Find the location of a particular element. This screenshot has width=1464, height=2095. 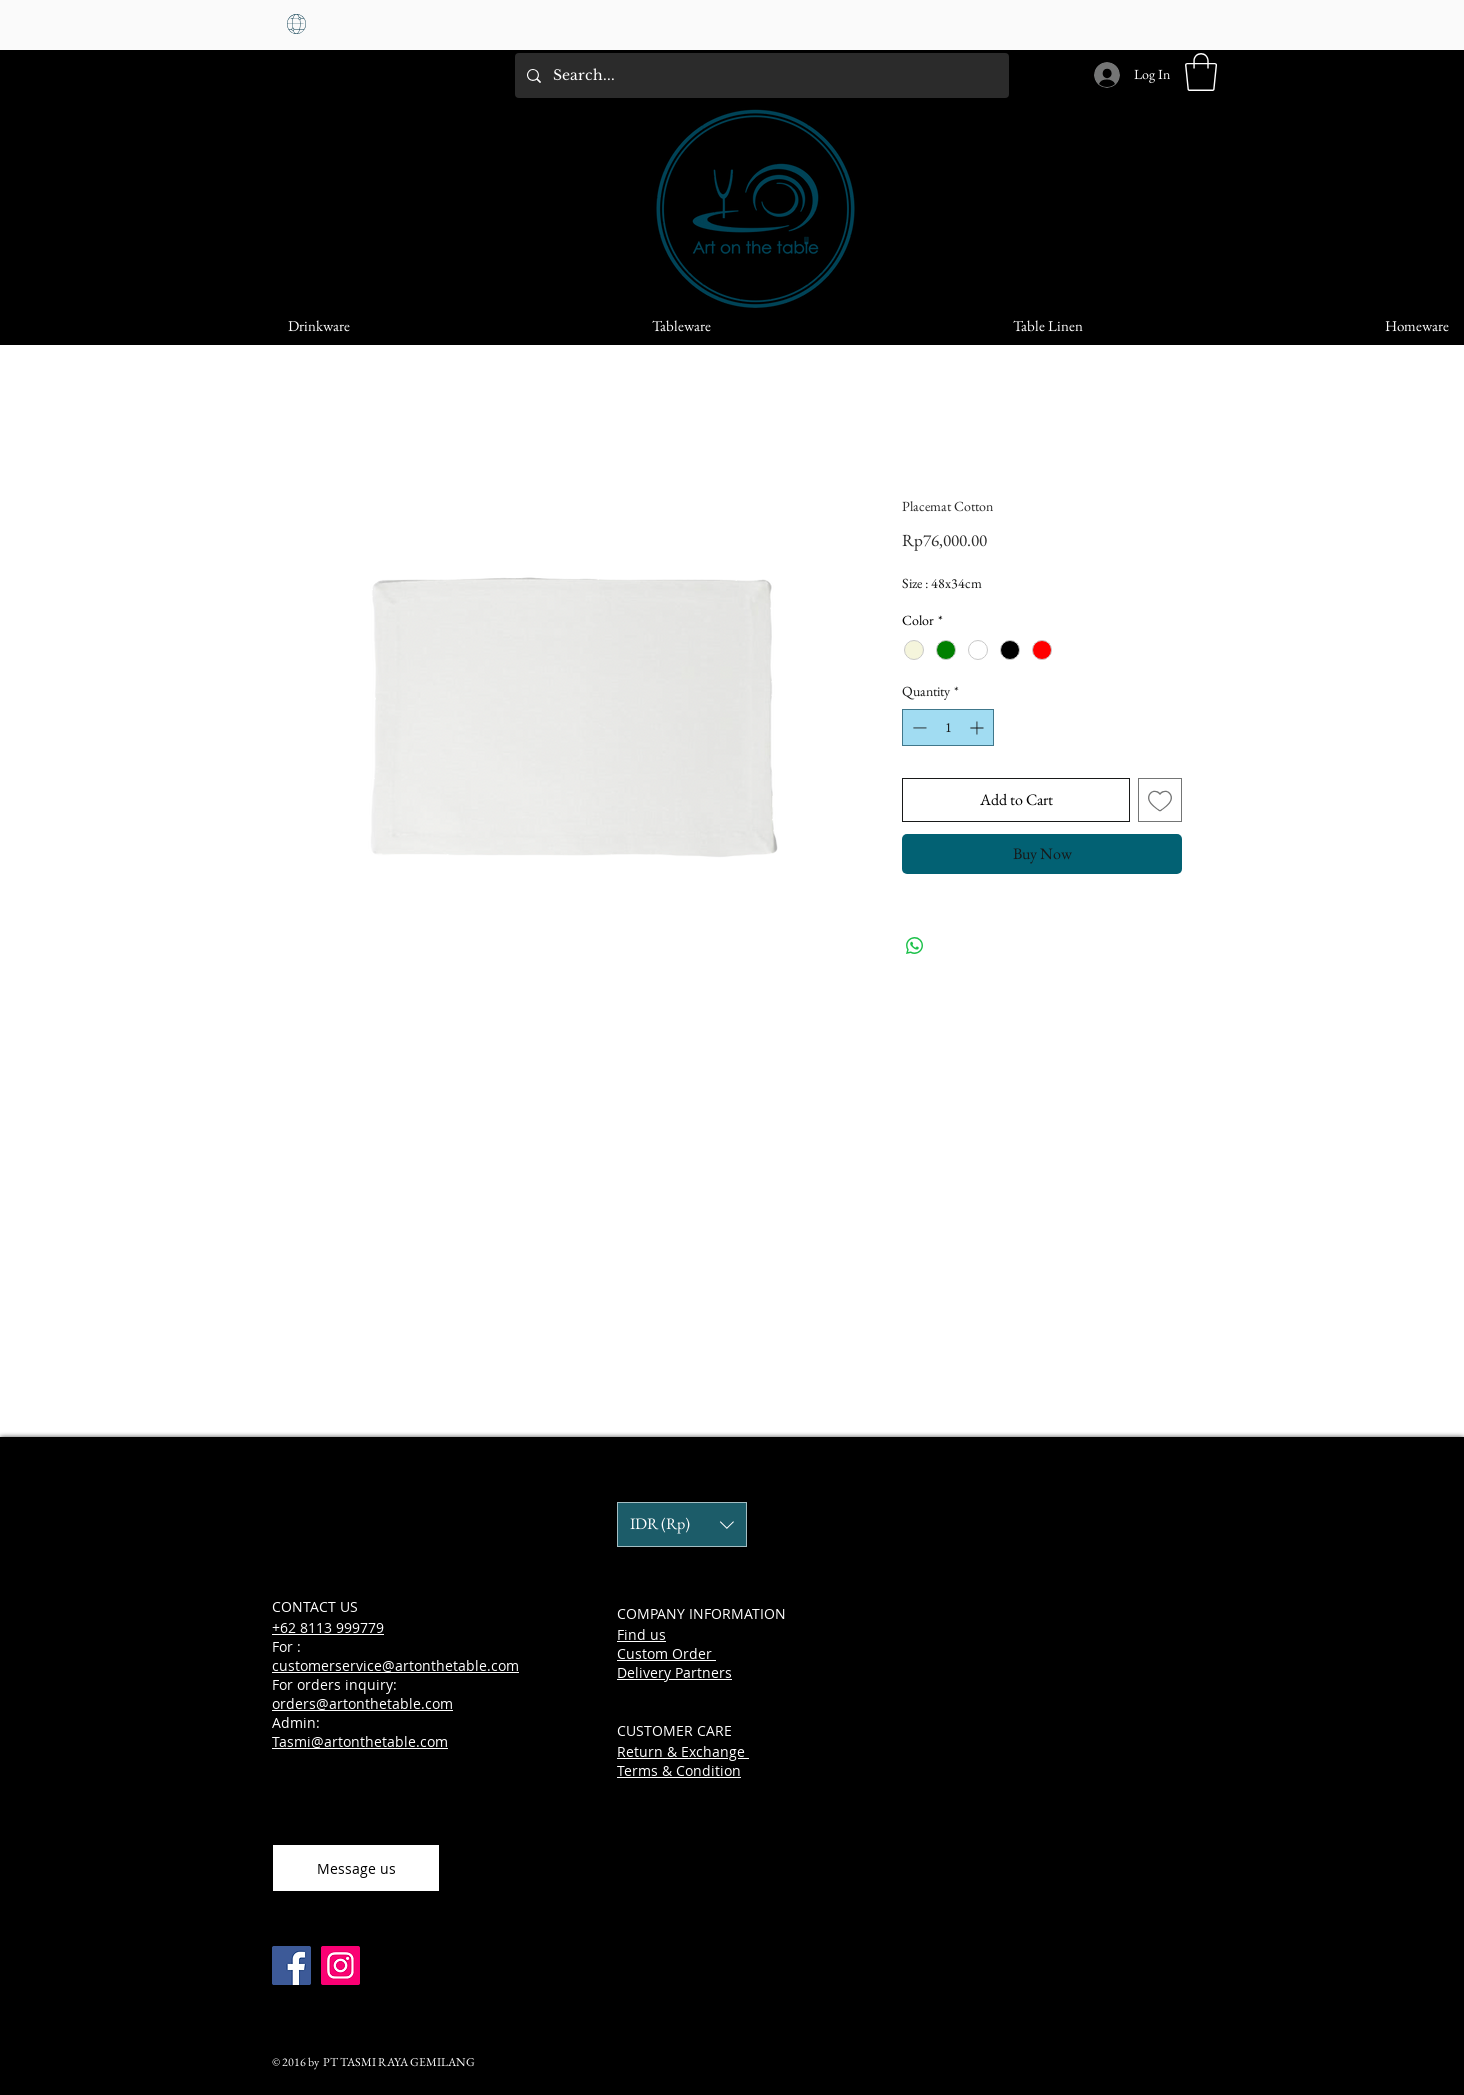

orders@artonthetable.com is located at coordinates (362, 1703).